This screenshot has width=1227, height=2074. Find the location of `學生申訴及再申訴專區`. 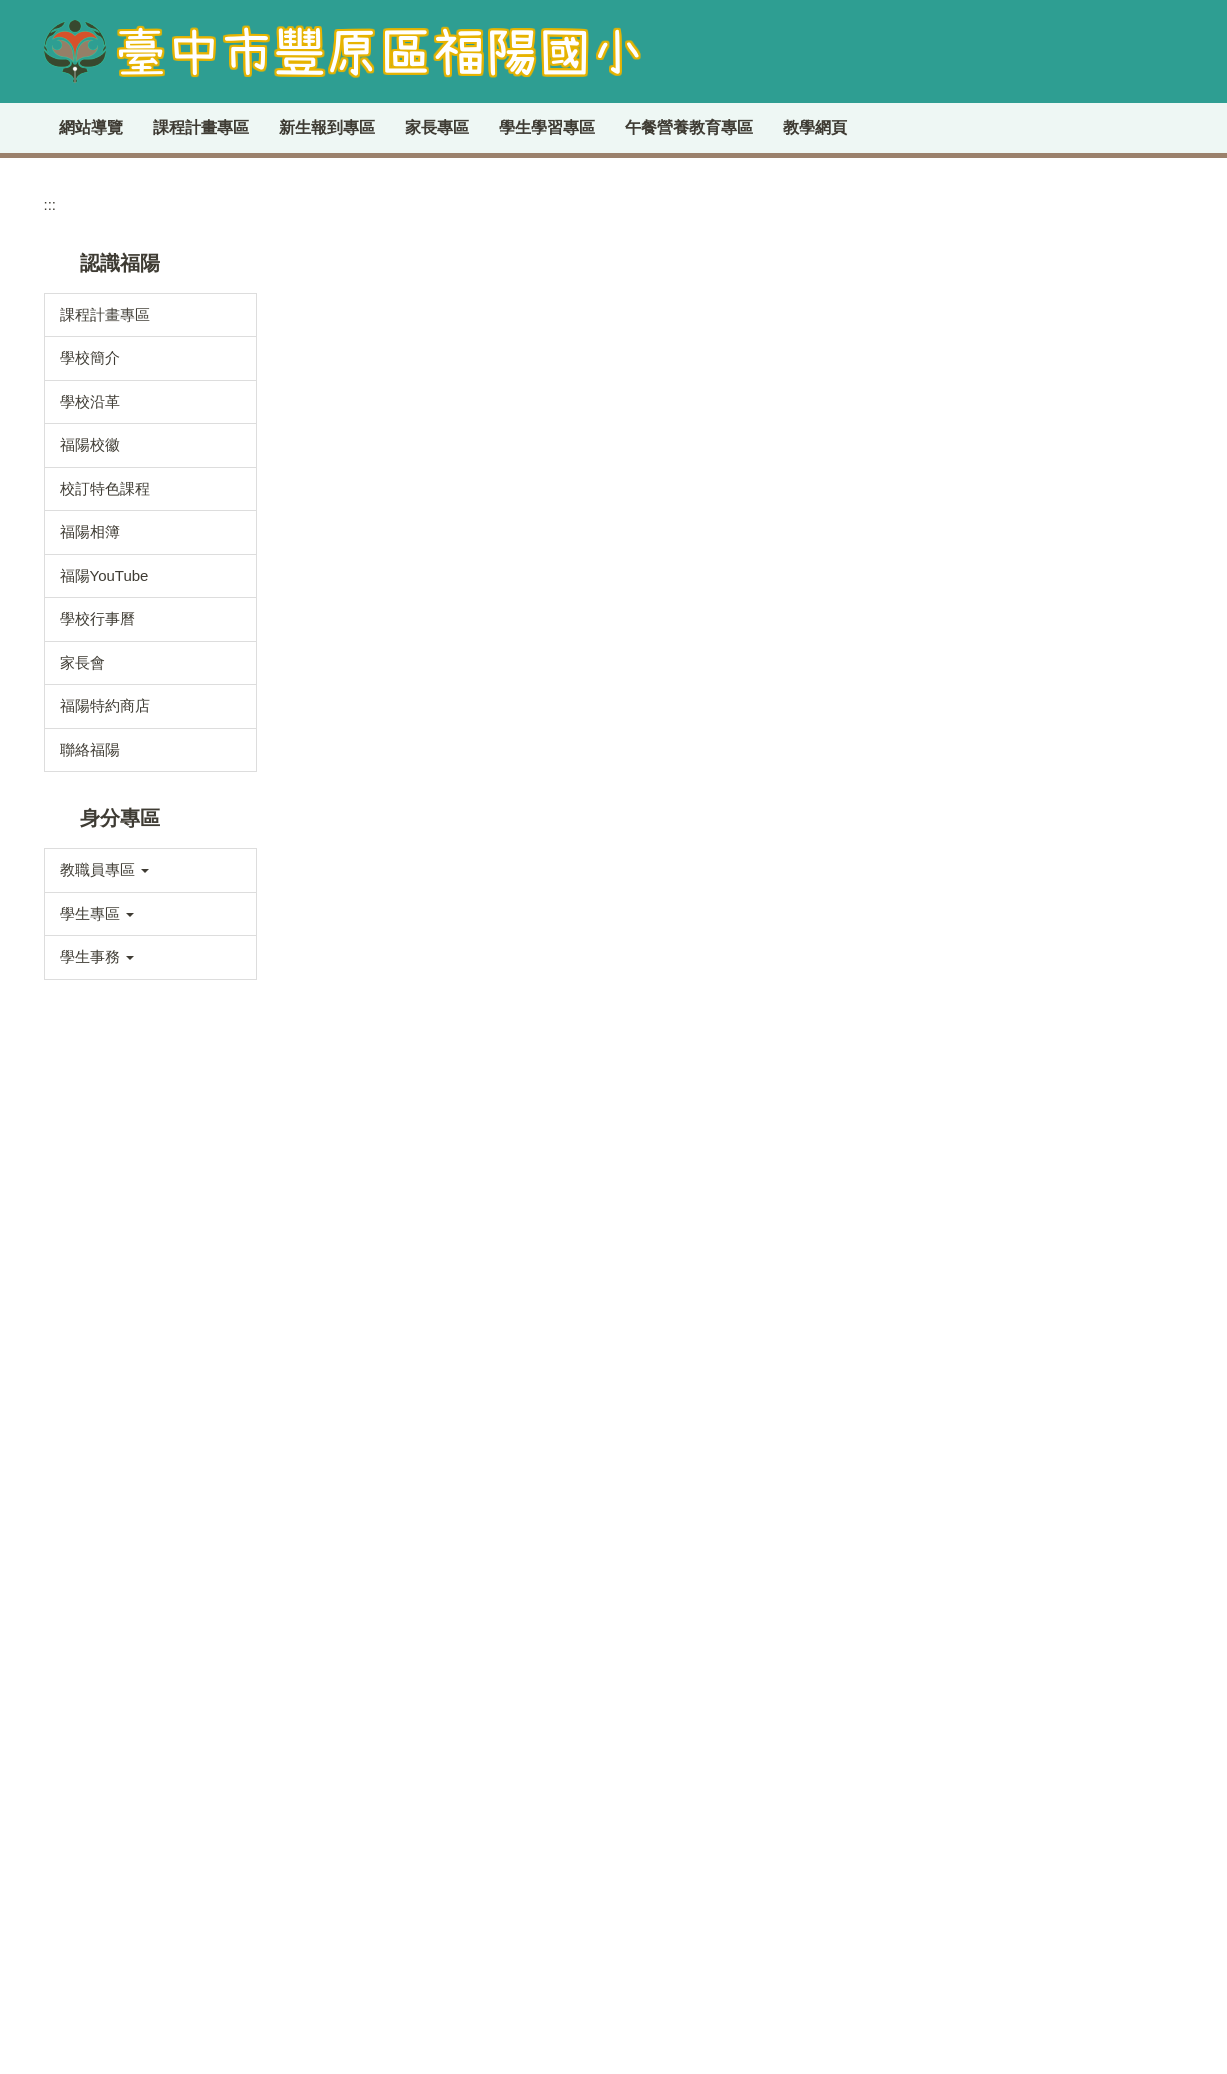

學生申訴及再申訴專區 is located at coordinates (819, 2017).